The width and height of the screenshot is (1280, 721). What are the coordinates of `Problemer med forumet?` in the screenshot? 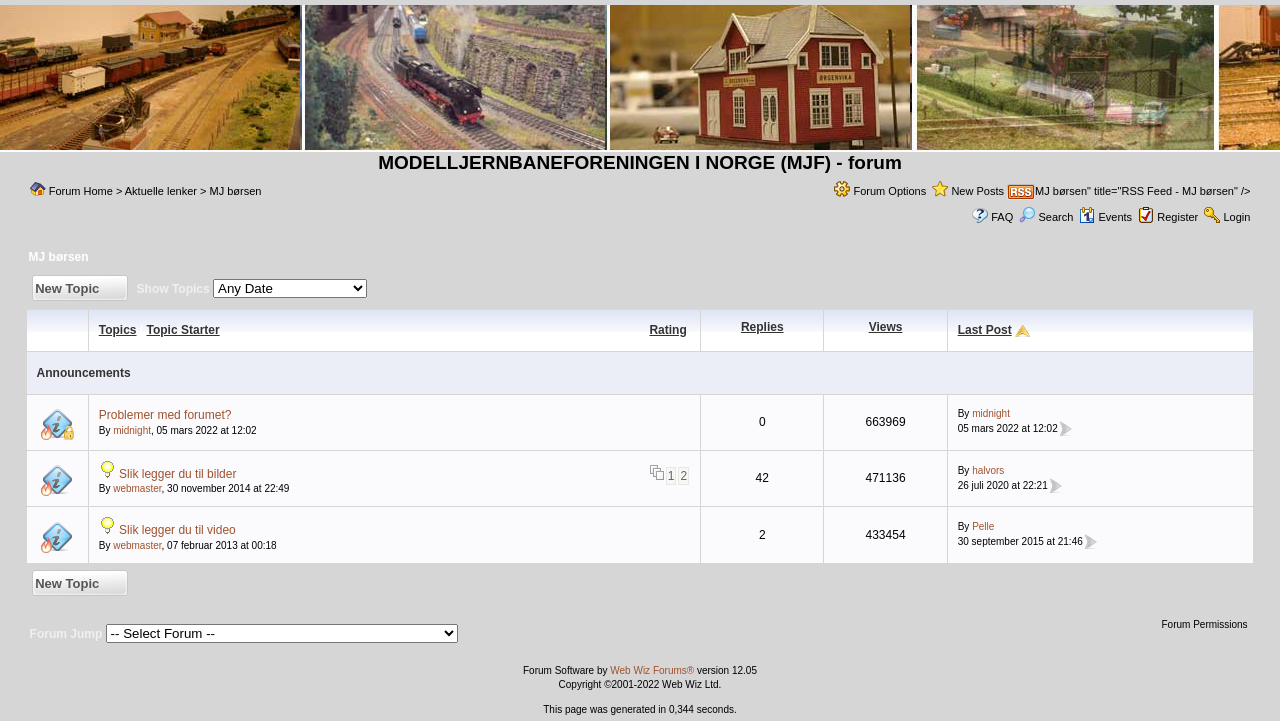 It's located at (165, 415).